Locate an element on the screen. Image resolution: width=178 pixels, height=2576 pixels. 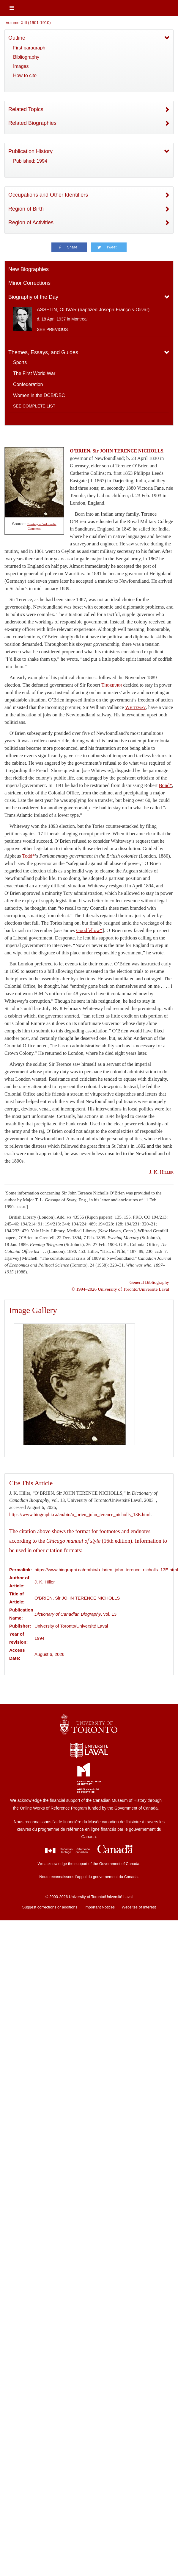
See complete list is located at coordinates (34, 406).